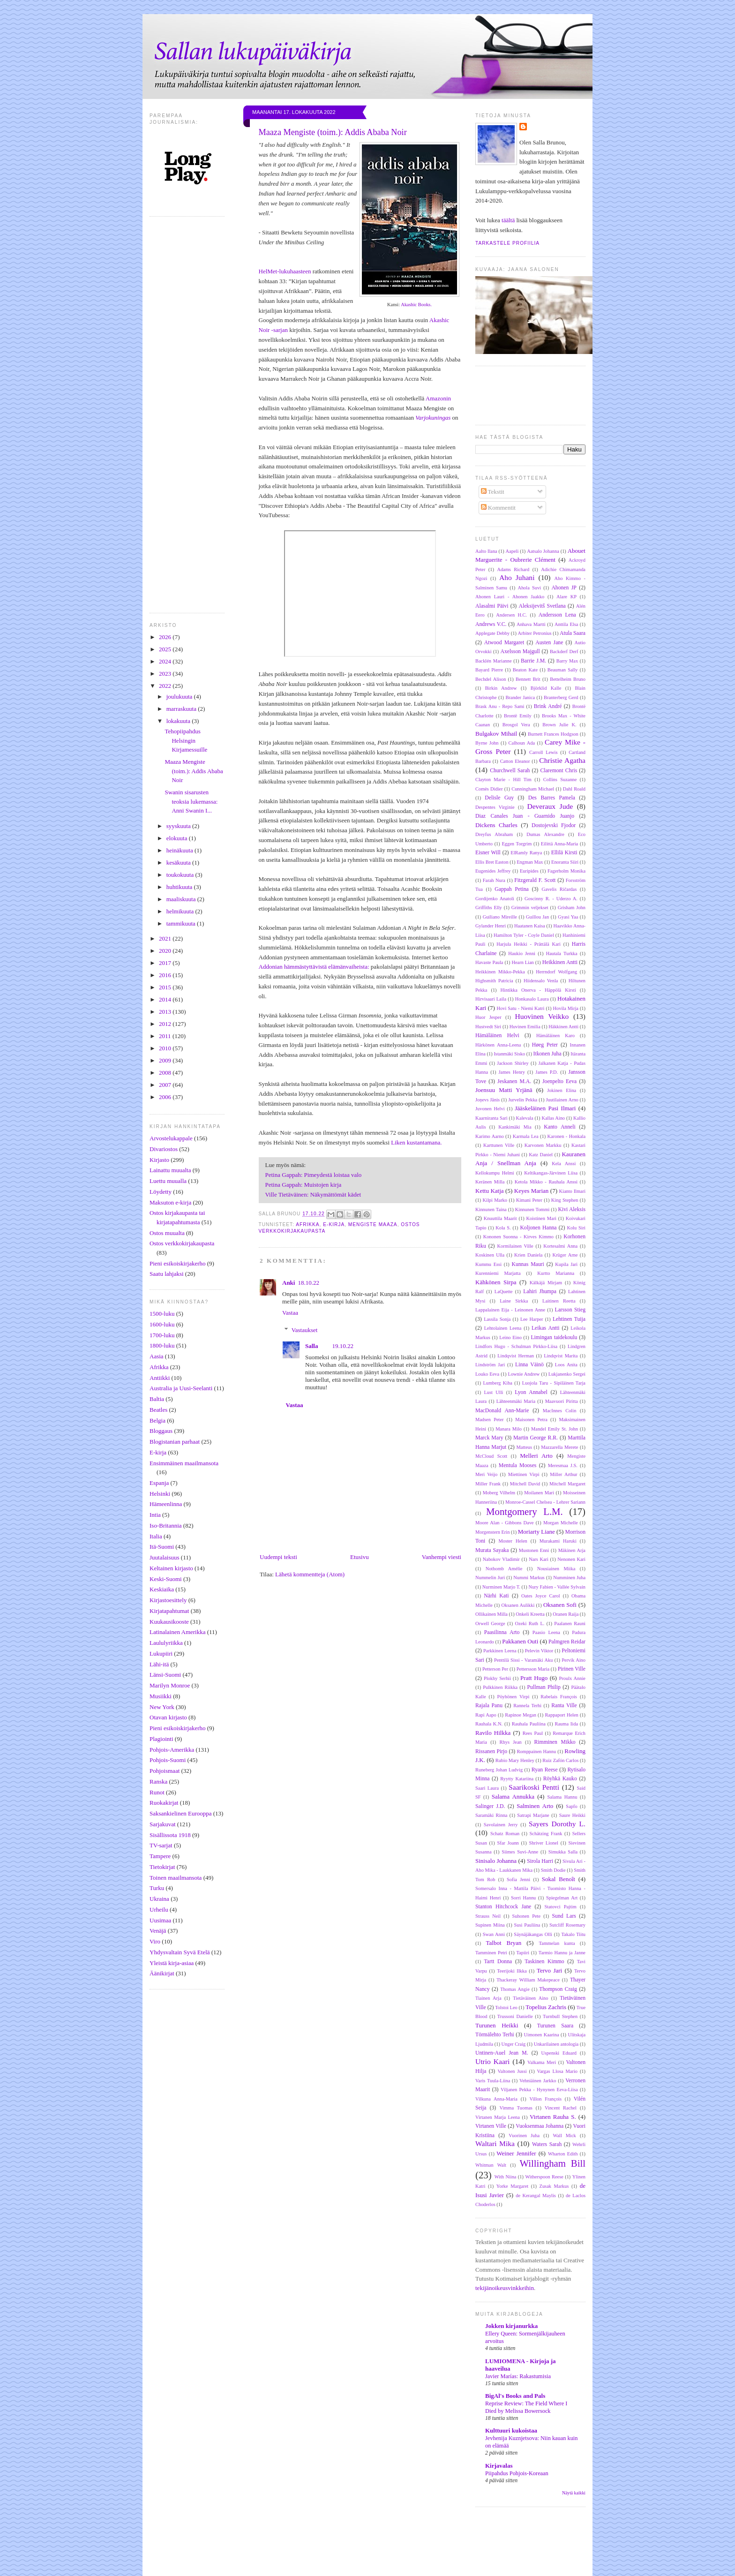  Describe the element at coordinates (416, 304) in the screenshot. I see `Akashic Books.` at that location.